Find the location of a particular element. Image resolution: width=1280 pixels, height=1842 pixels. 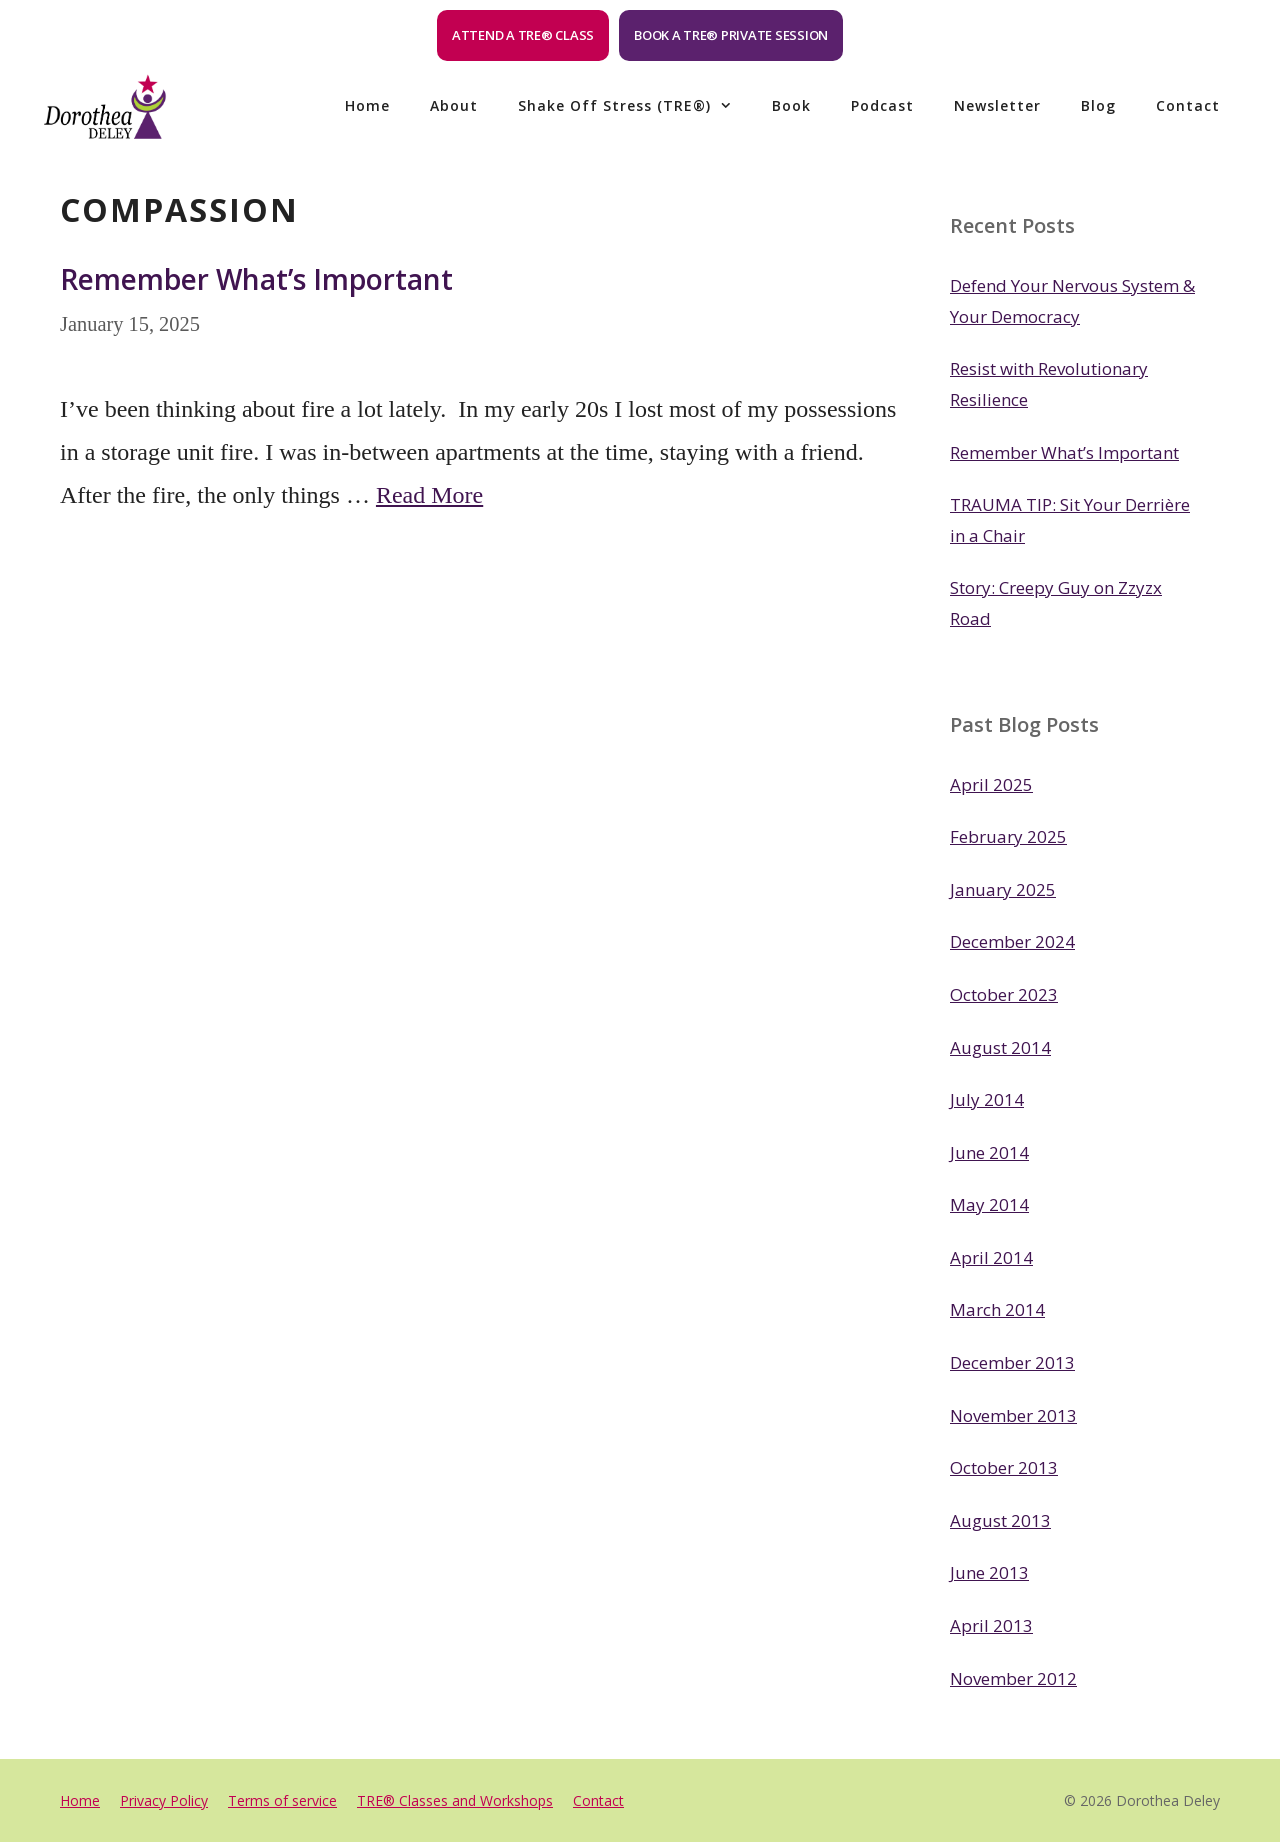

April 2013 is located at coordinates (991, 1625).